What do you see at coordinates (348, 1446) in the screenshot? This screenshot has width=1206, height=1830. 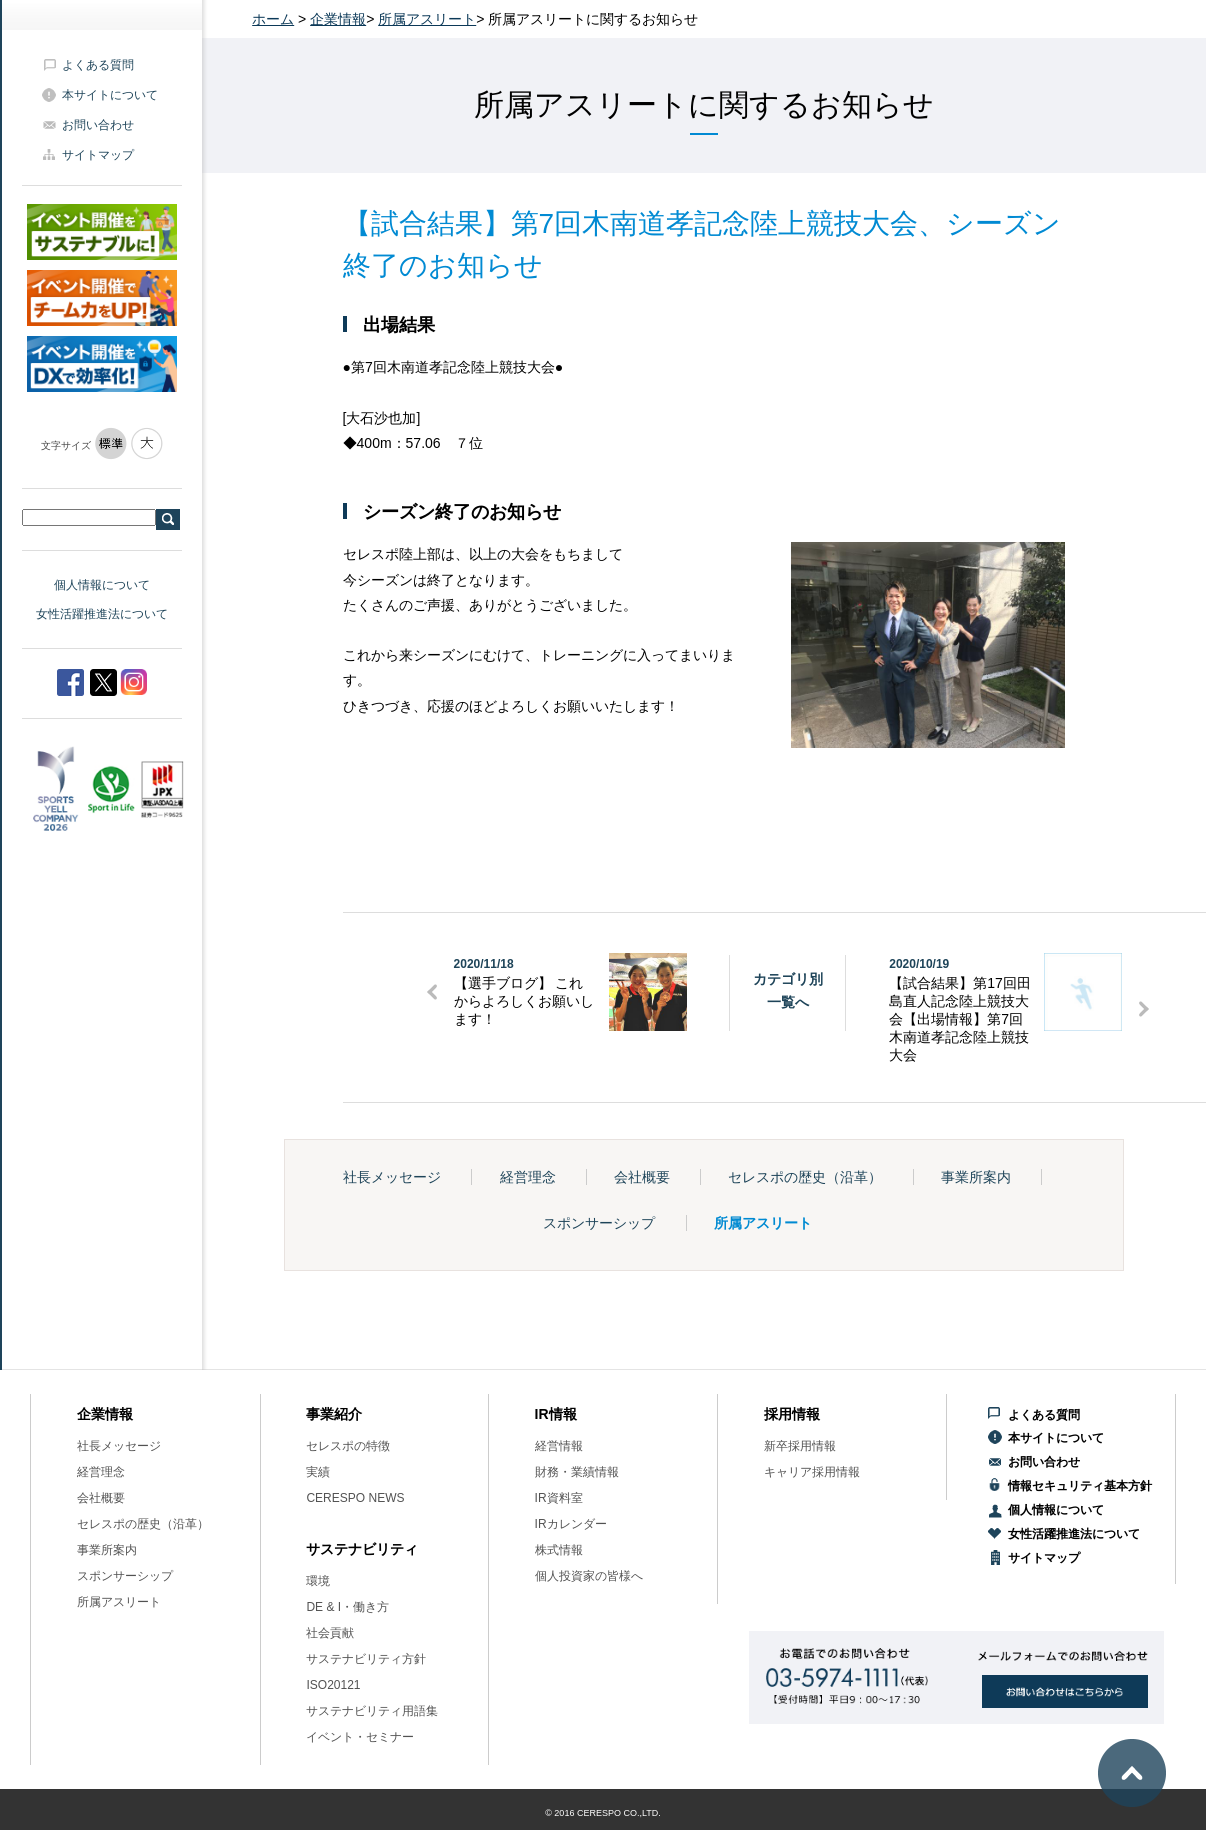 I see `セレスポの特徴` at bounding box center [348, 1446].